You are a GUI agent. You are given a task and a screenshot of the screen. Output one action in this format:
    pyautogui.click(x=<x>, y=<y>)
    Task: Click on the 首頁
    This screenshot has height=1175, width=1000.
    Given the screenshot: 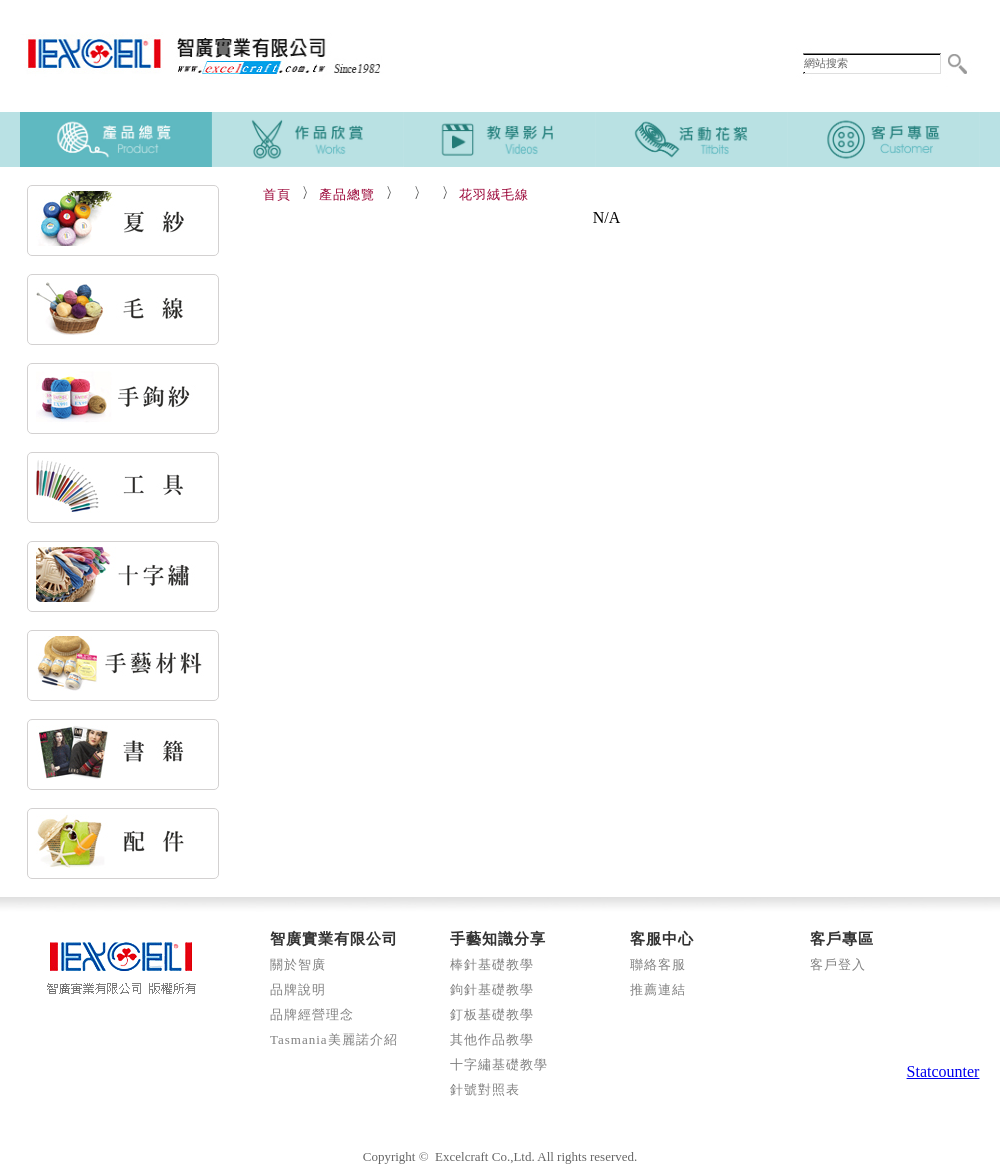 What is the action you would take?
    pyautogui.click(x=277, y=194)
    